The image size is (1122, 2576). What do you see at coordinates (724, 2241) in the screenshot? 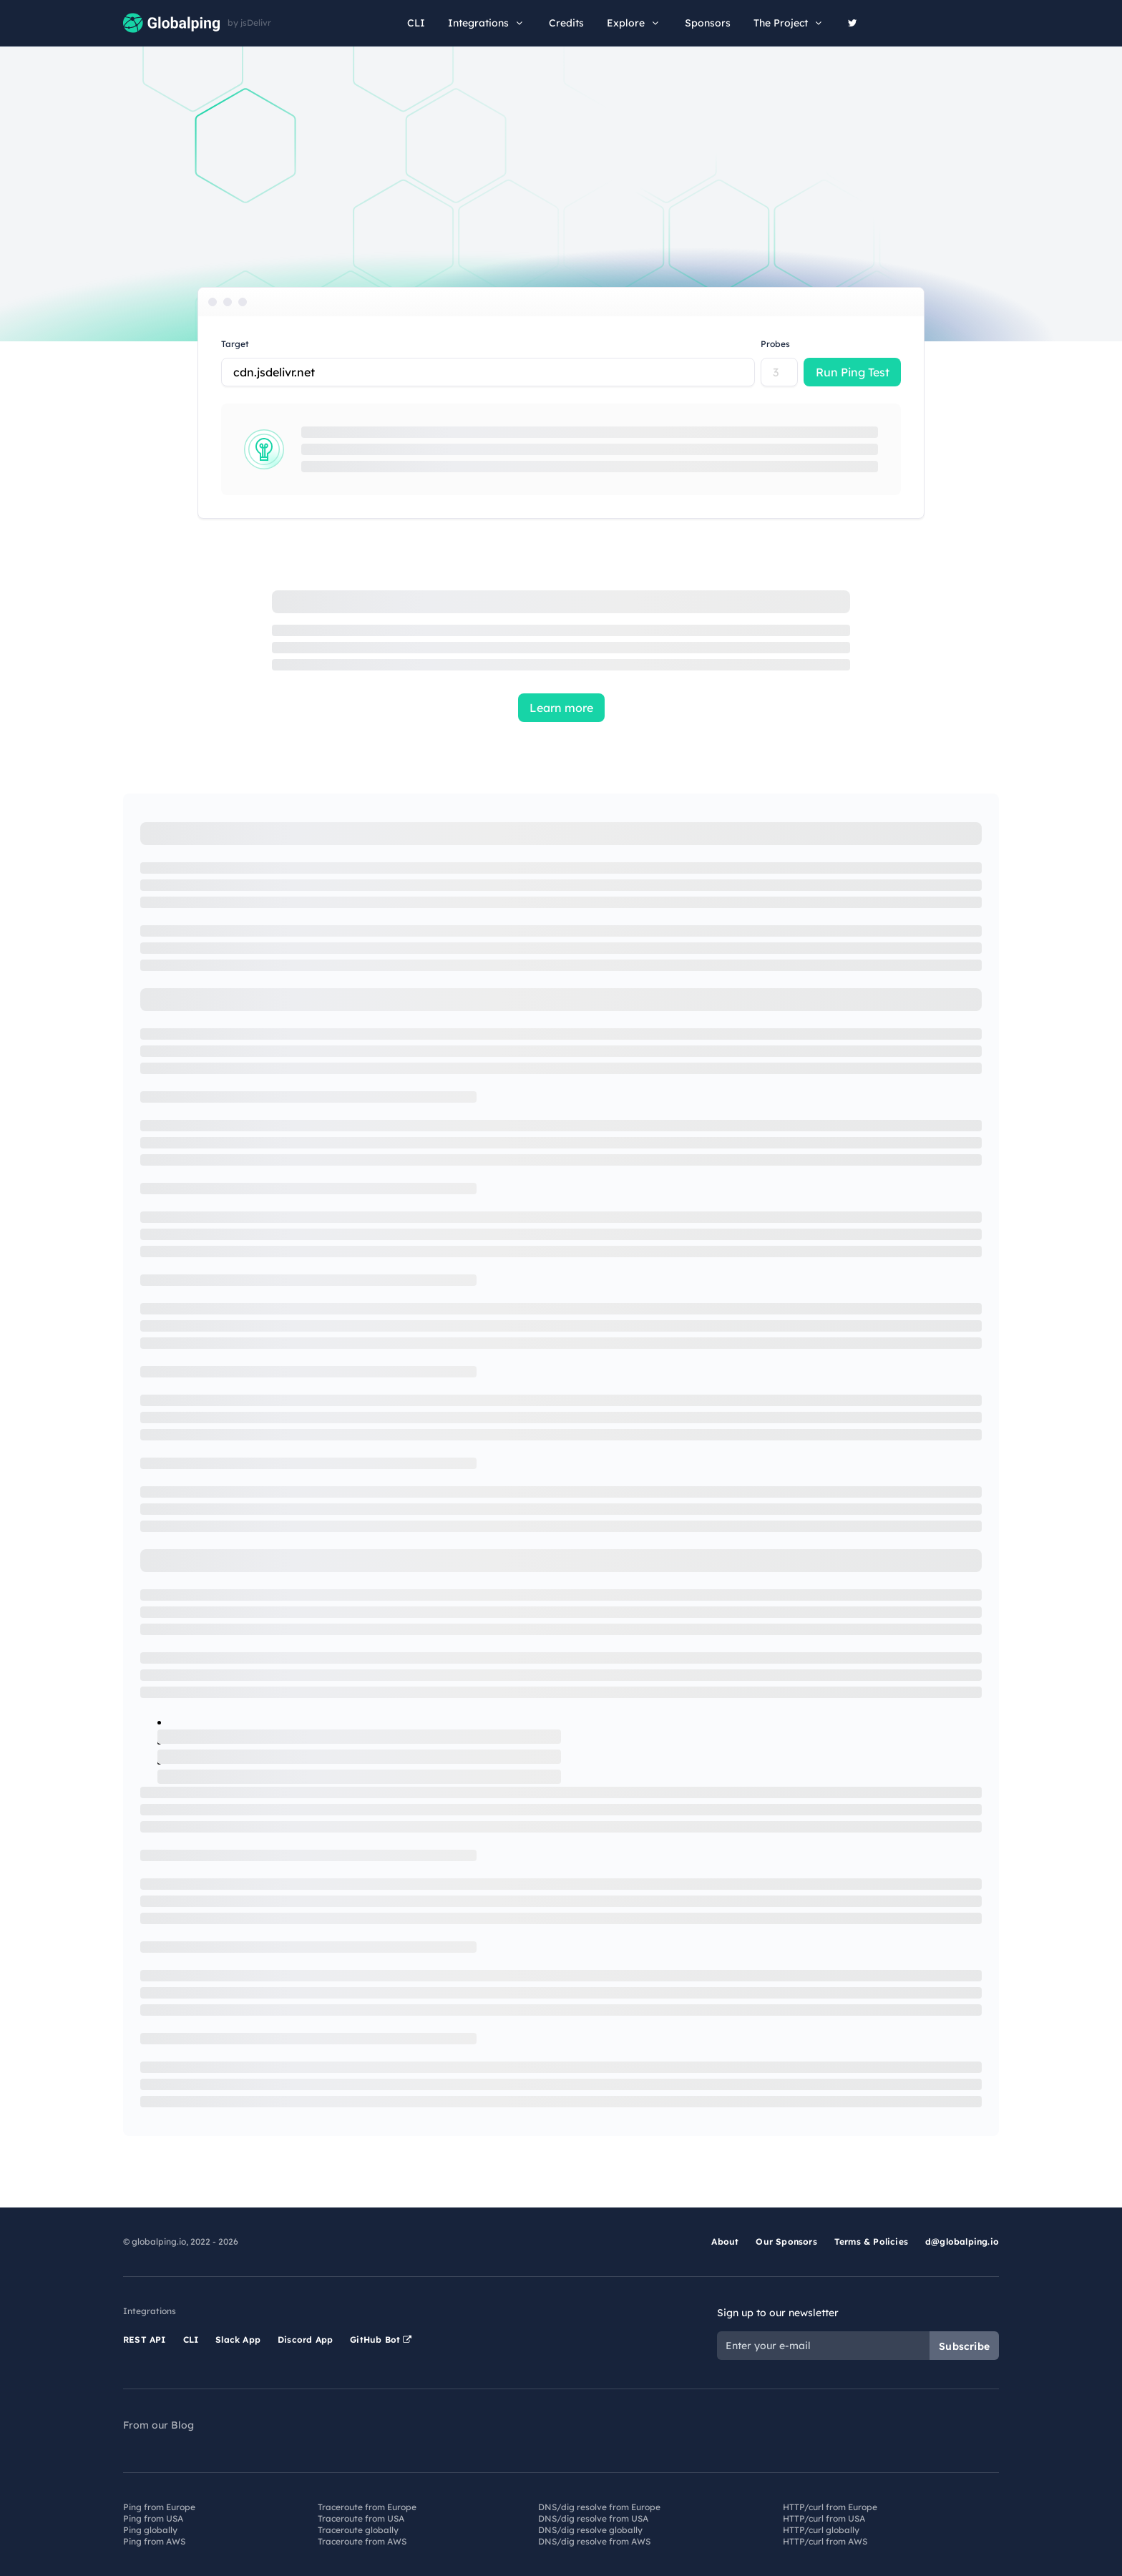
I see `About` at bounding box center [724, 2241].